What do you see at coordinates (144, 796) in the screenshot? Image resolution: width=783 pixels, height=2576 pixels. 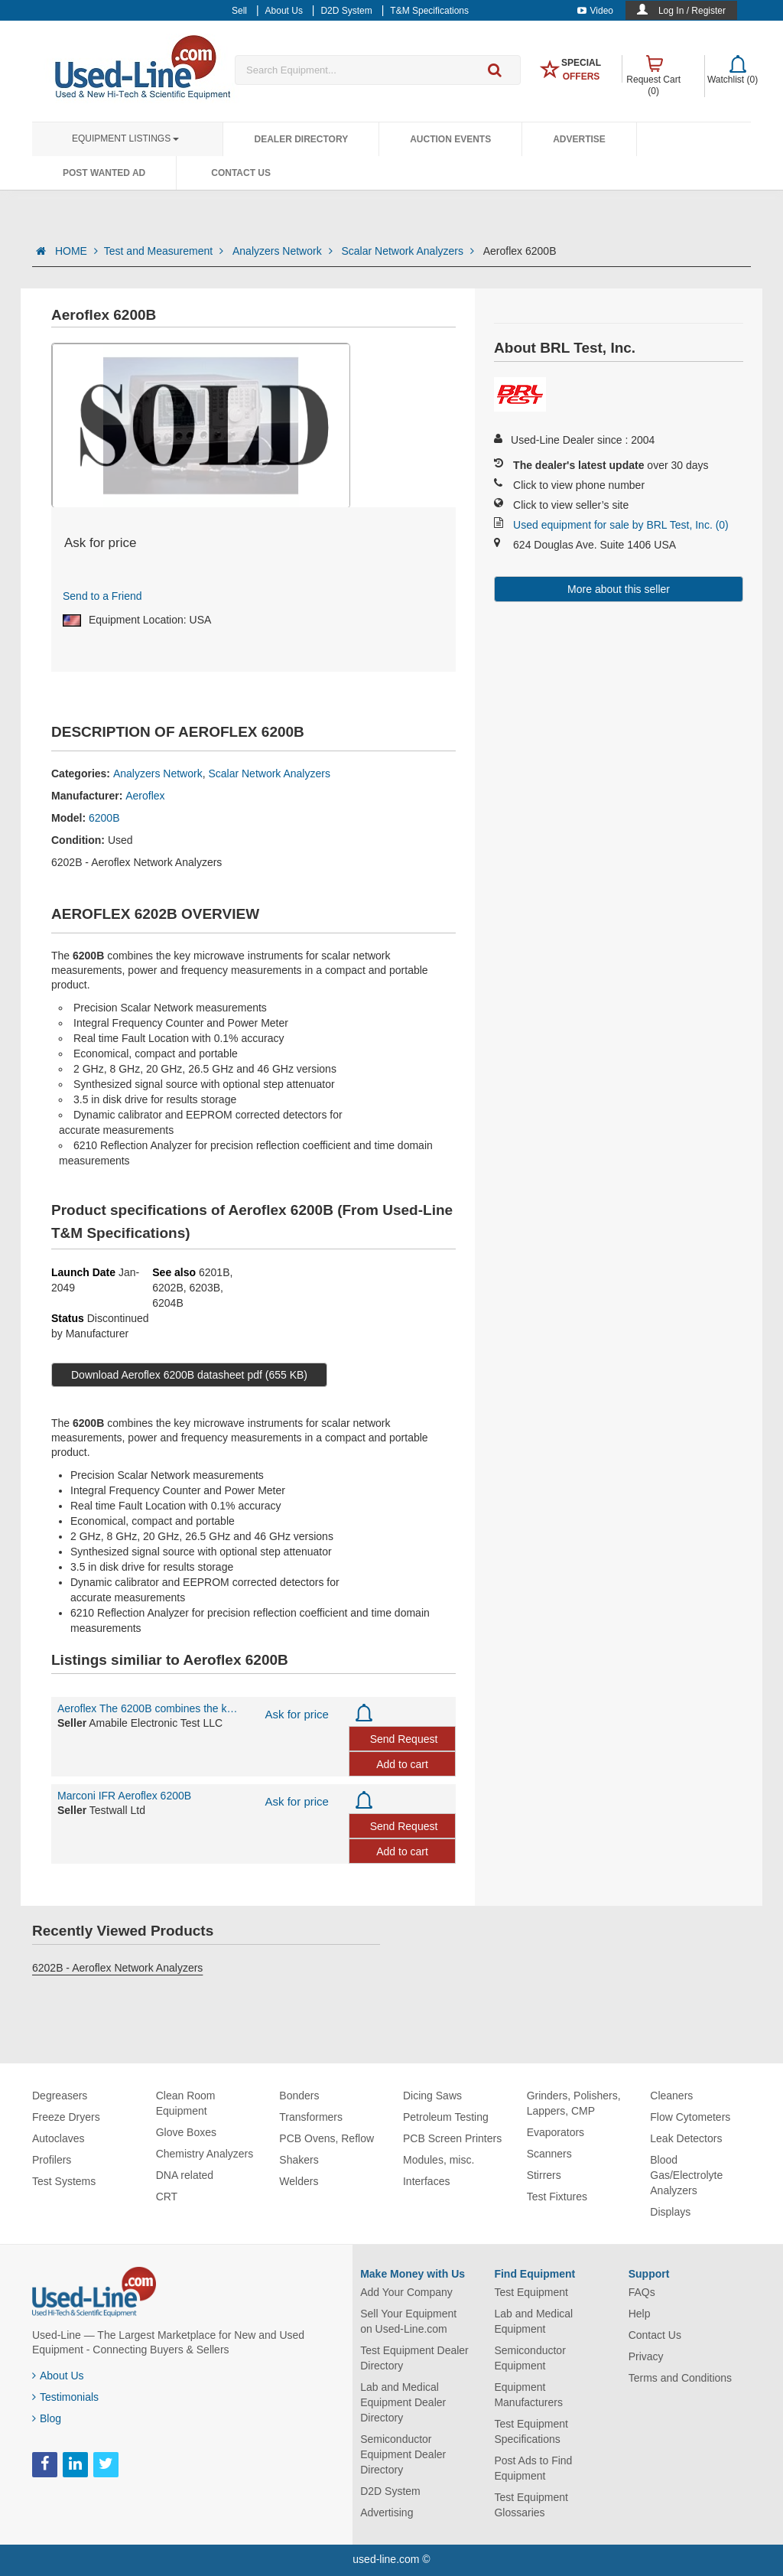 I see `Aeroflex` at bounding box center [144, 796].